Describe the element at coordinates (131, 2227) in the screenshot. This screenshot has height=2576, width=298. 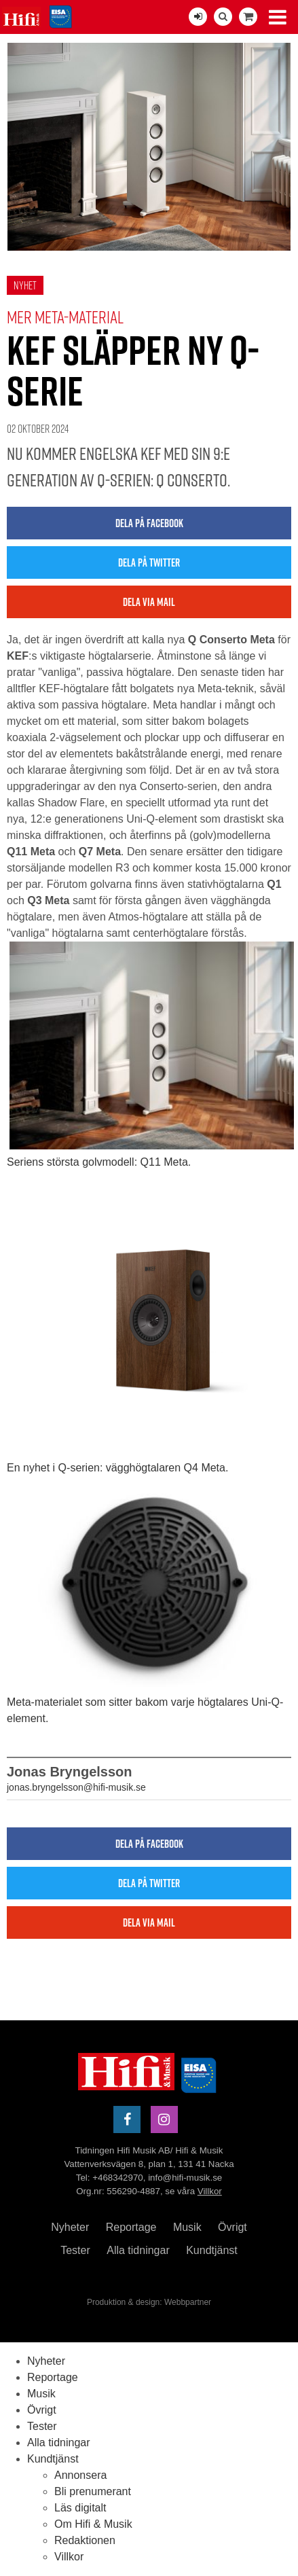
I see `Reportage` at that location.